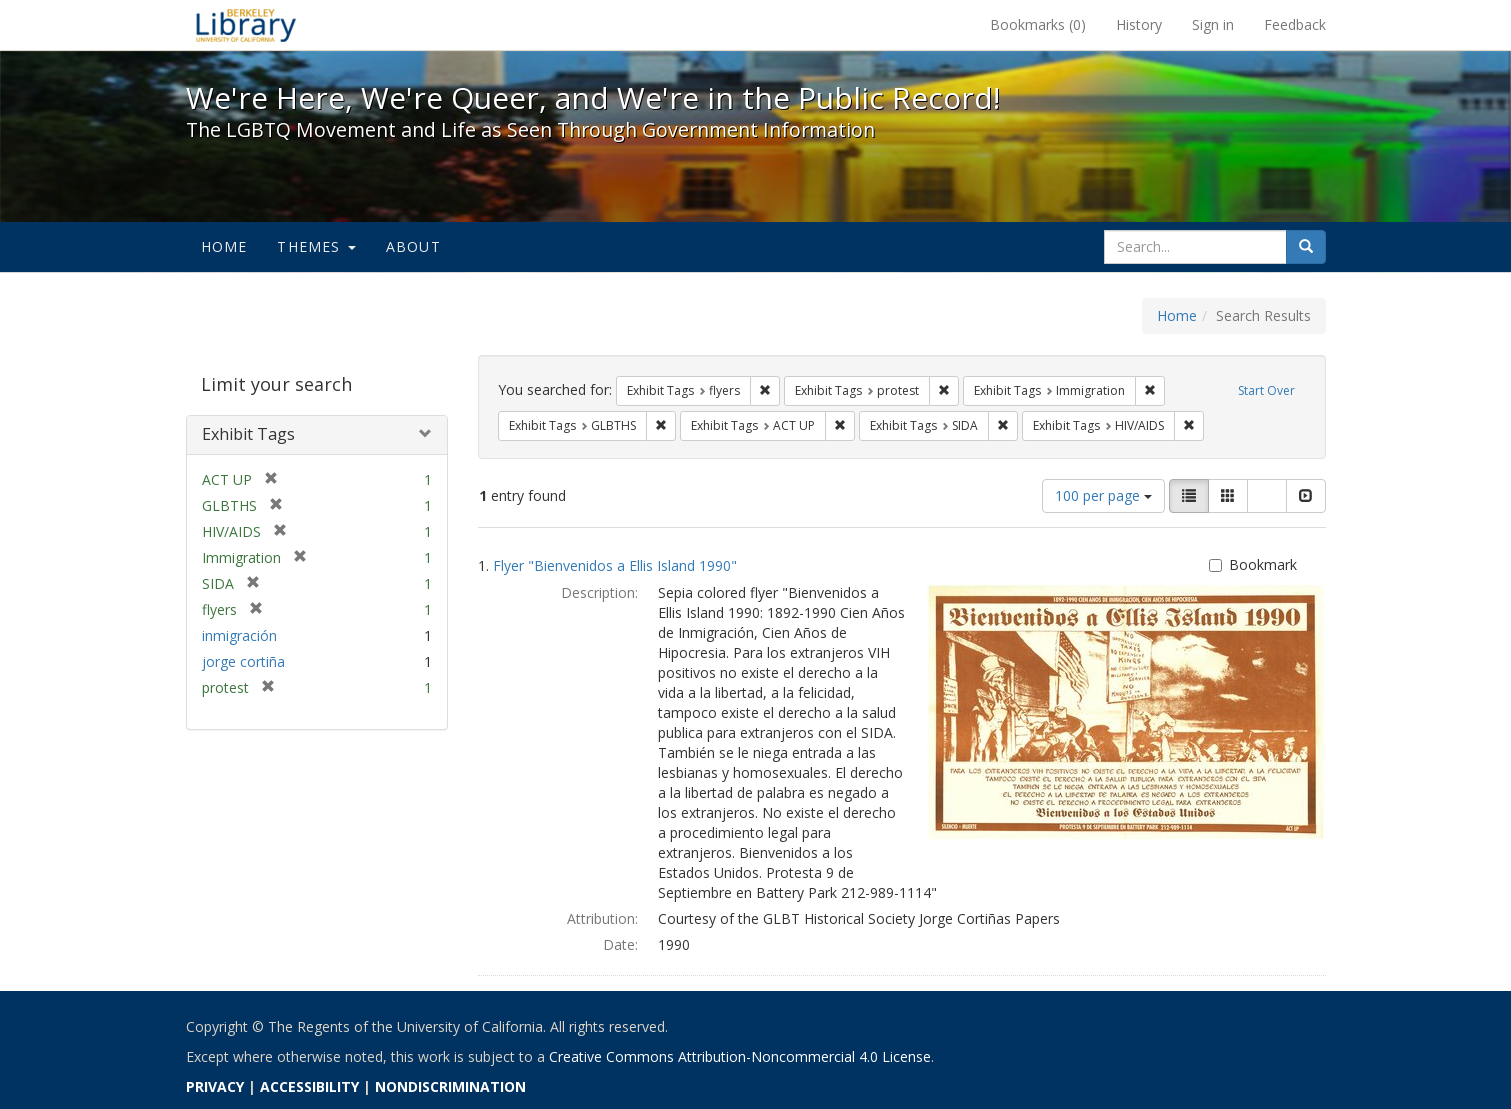 The image size is (1511, 1109). I want to click on We're Here, We're Queer, and We're in the Public Record! - Spotlight exhibits at the UC Berkeley Library, so click(246, 25).